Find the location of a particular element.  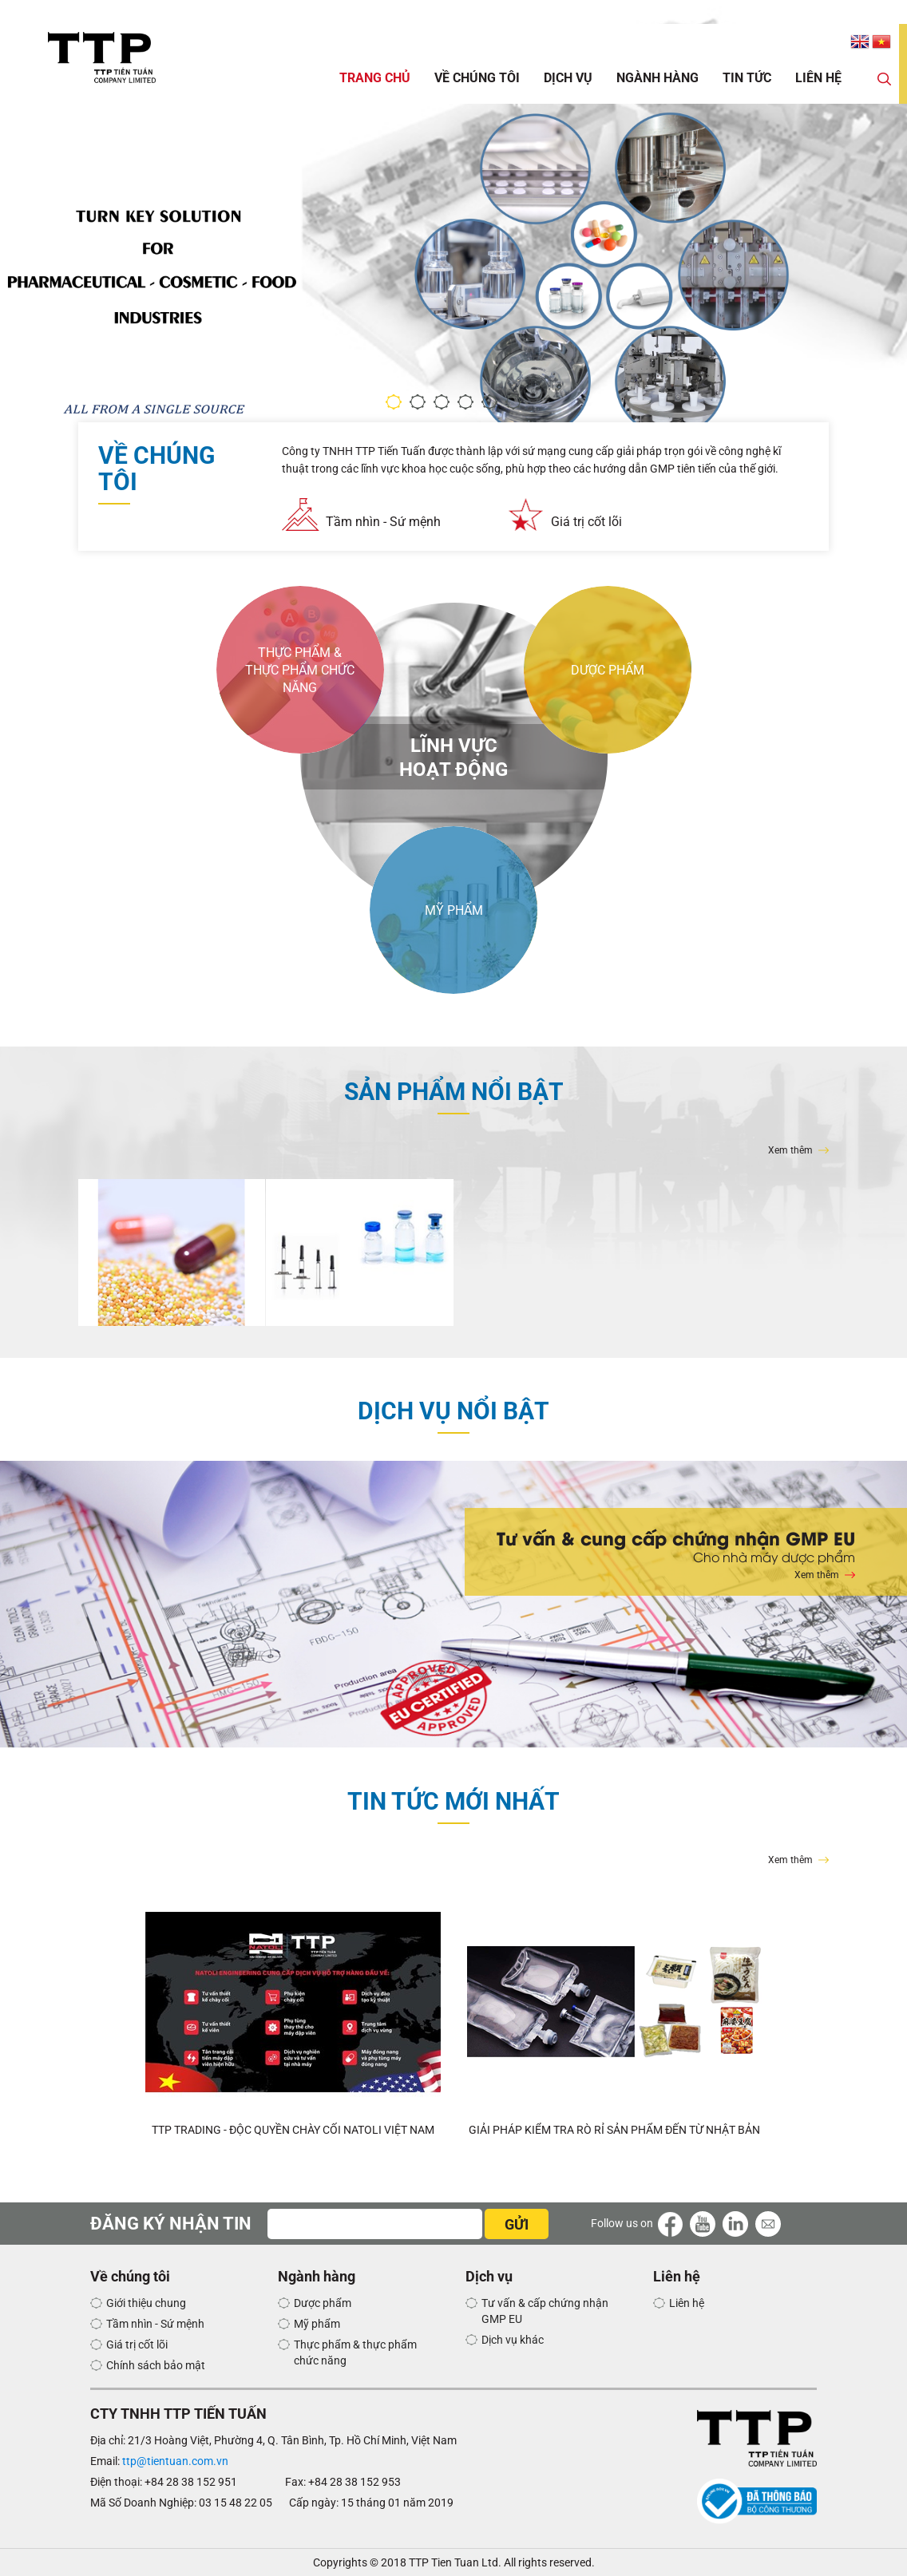

Dịch vụ is located at coordinates (568, 77).